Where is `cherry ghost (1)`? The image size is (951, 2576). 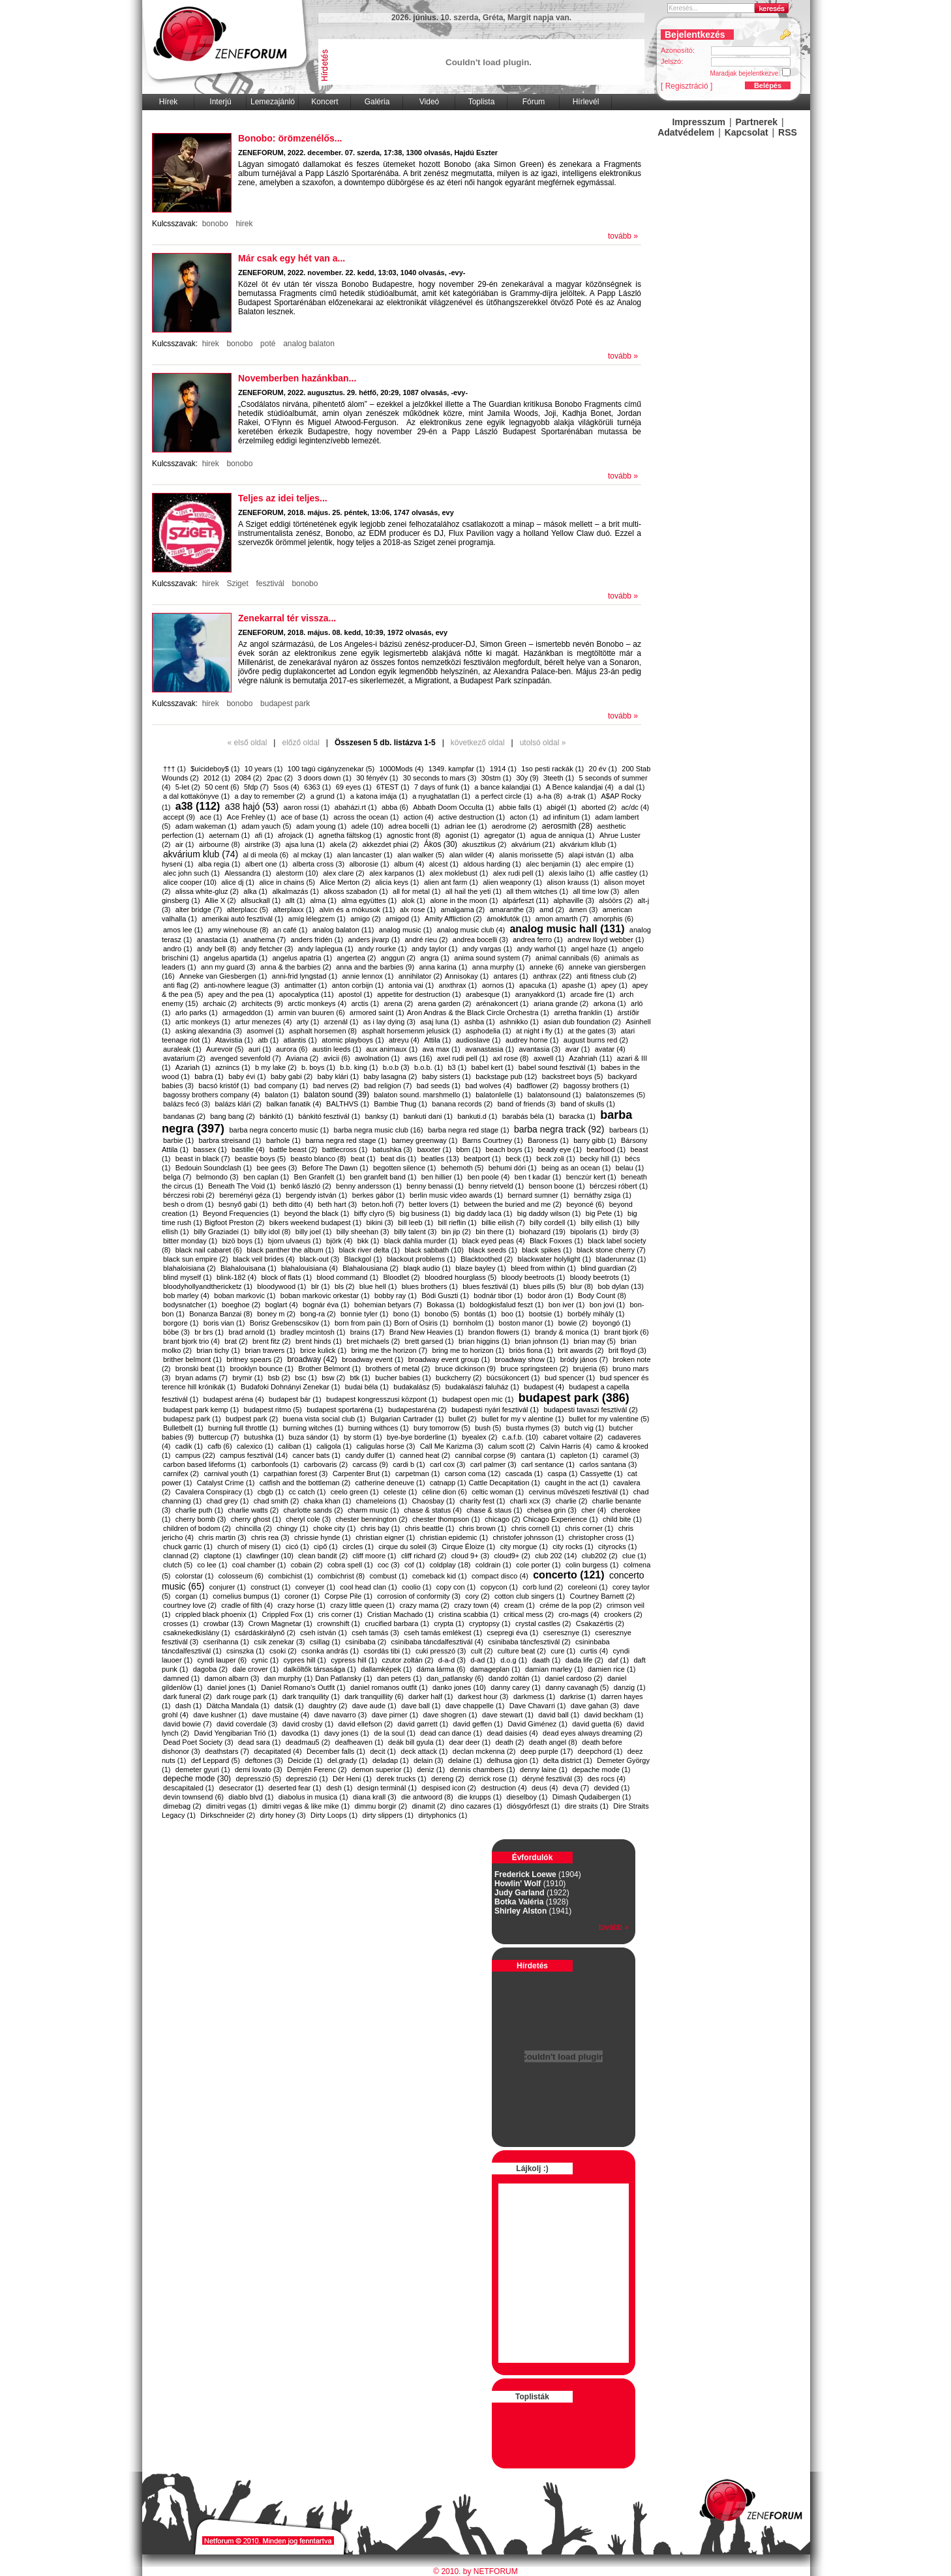 cherry ghost (1) is located at coordinates (256, 1519).